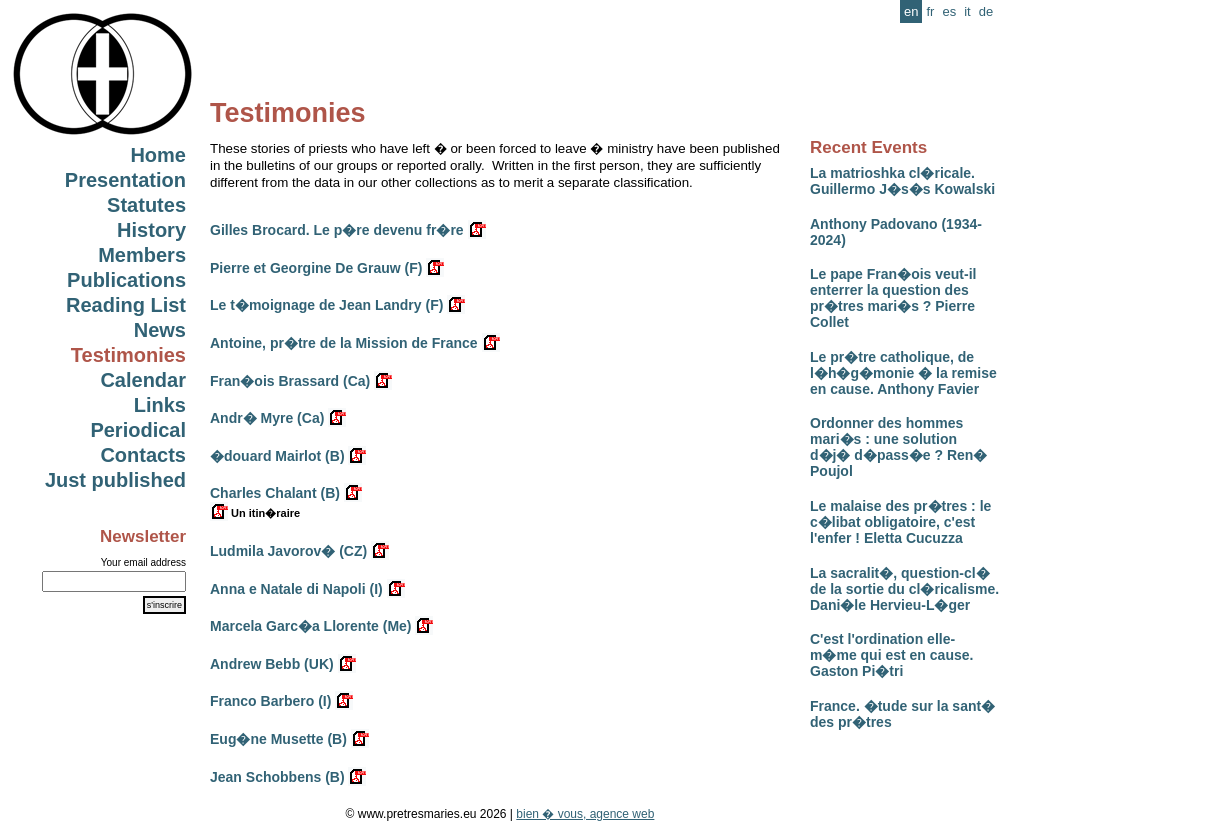 The image size is (1227, 835). Describe the element at coordinates (160, 405) in the screenshot. I see `Links` at that location.